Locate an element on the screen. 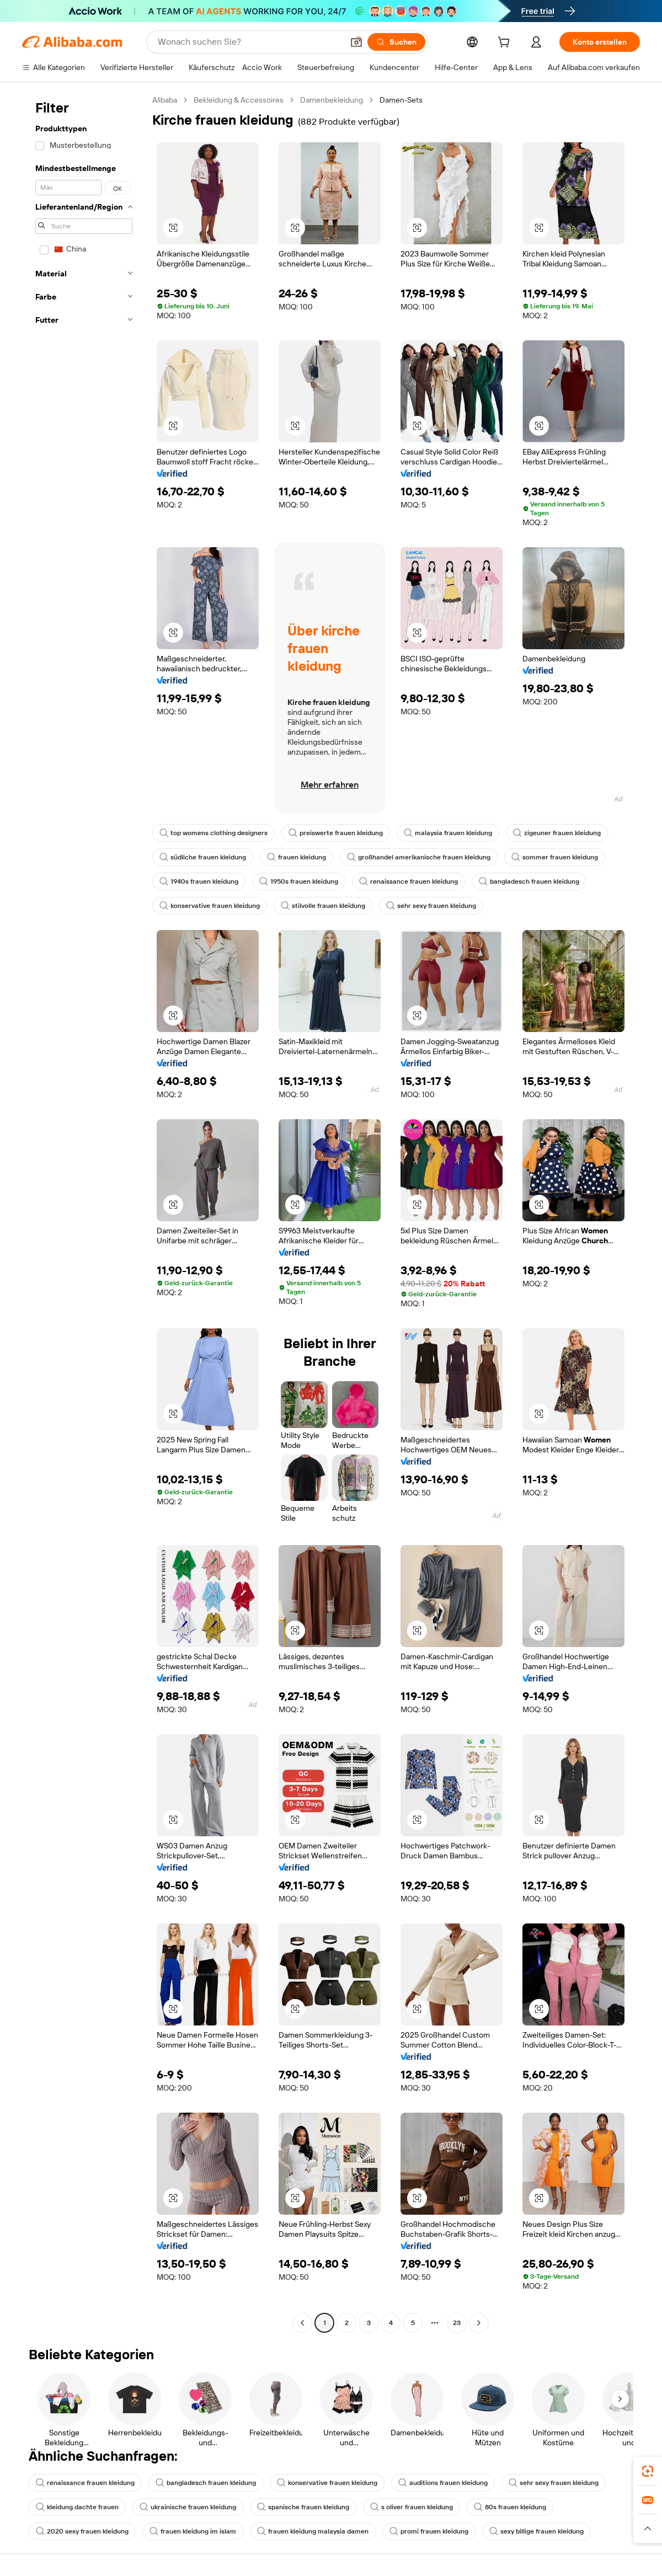  Damenbekleidung is located at coordinates (331, 99).